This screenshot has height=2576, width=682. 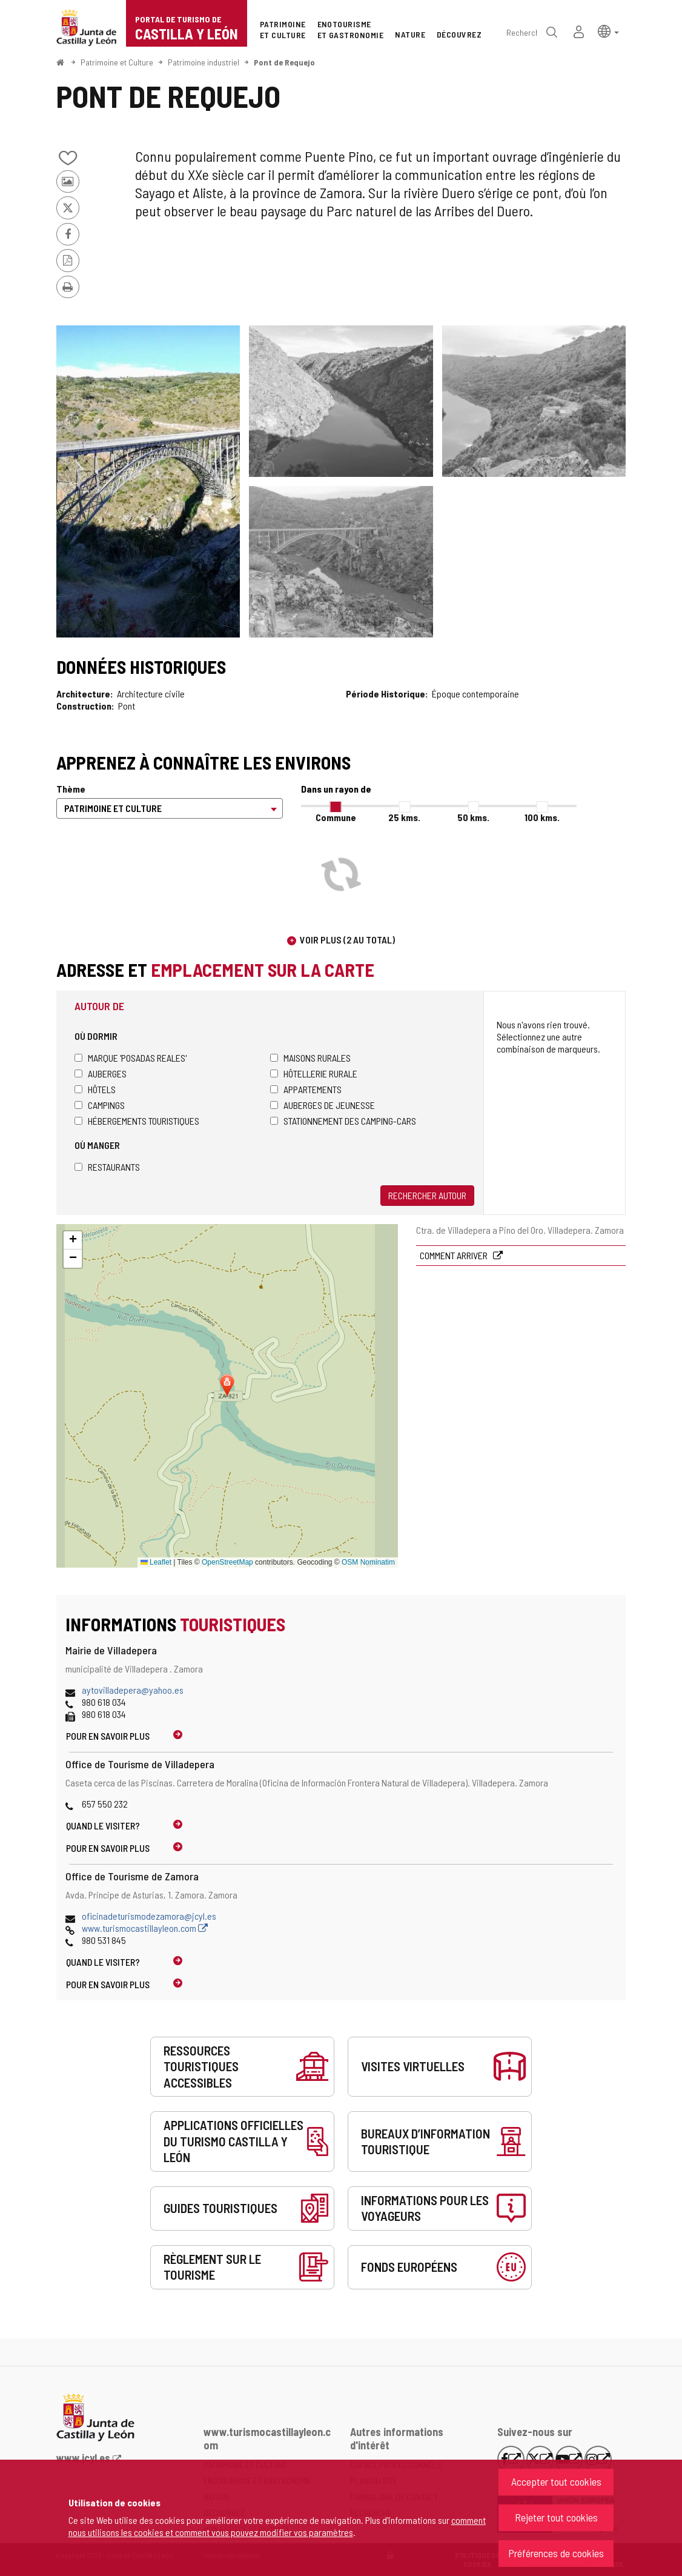 What do you see at coordinates (103, 1825) in the screenshot?
I see `Quand le` at bounding box center [103, 1825].